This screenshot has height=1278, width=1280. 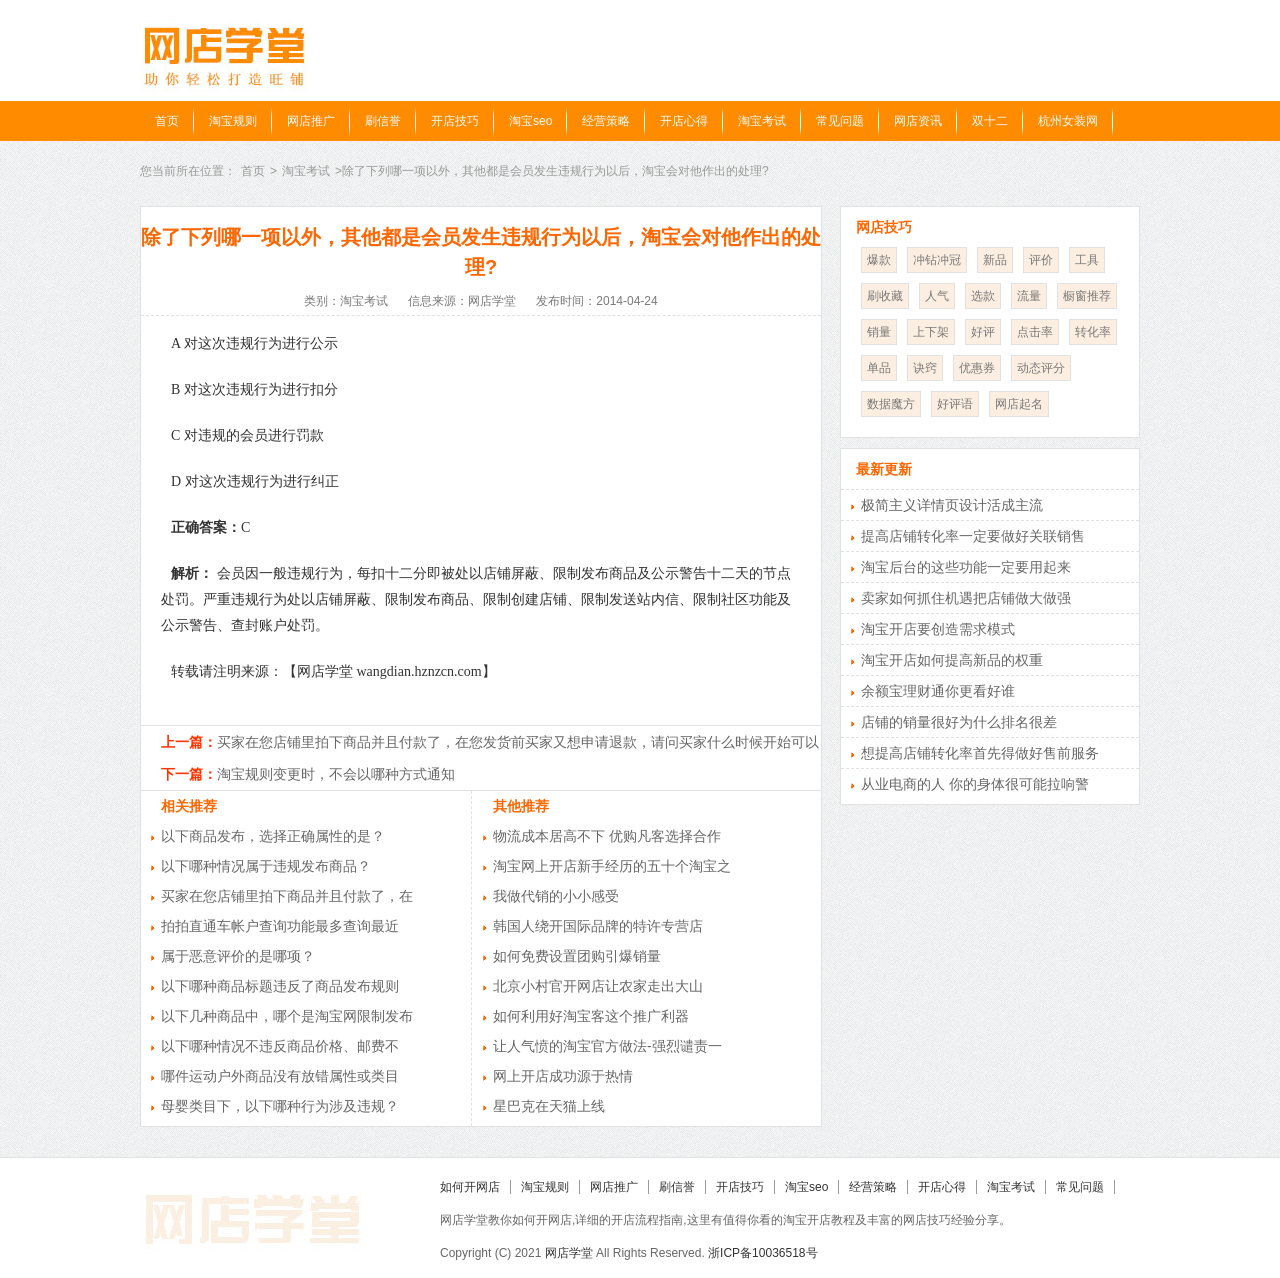 What do you see at coordinates (280, 986) in the screenshot?
I see `以下哪种商品标题违反了商品发布规则` at bounding box center [280, 986].